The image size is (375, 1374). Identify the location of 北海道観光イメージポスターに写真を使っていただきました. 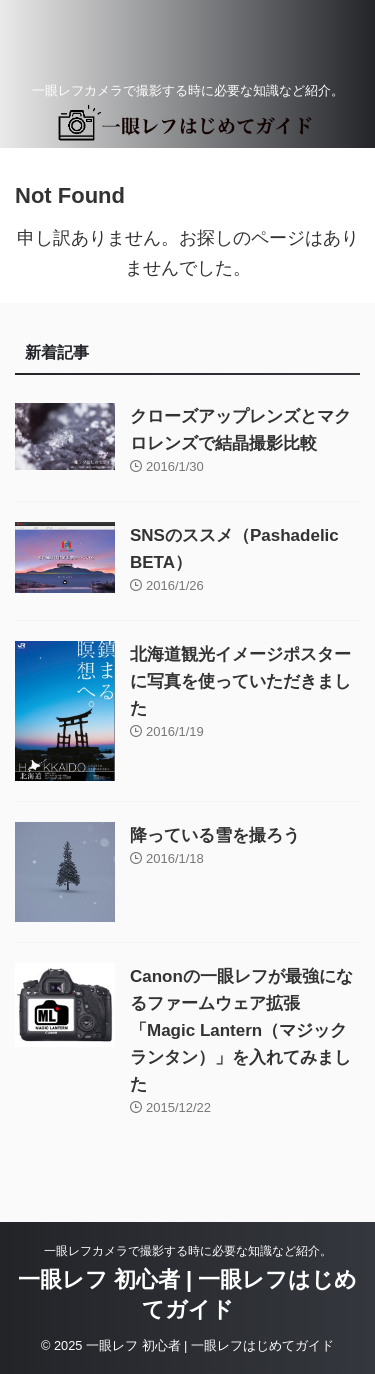
(240, 681).